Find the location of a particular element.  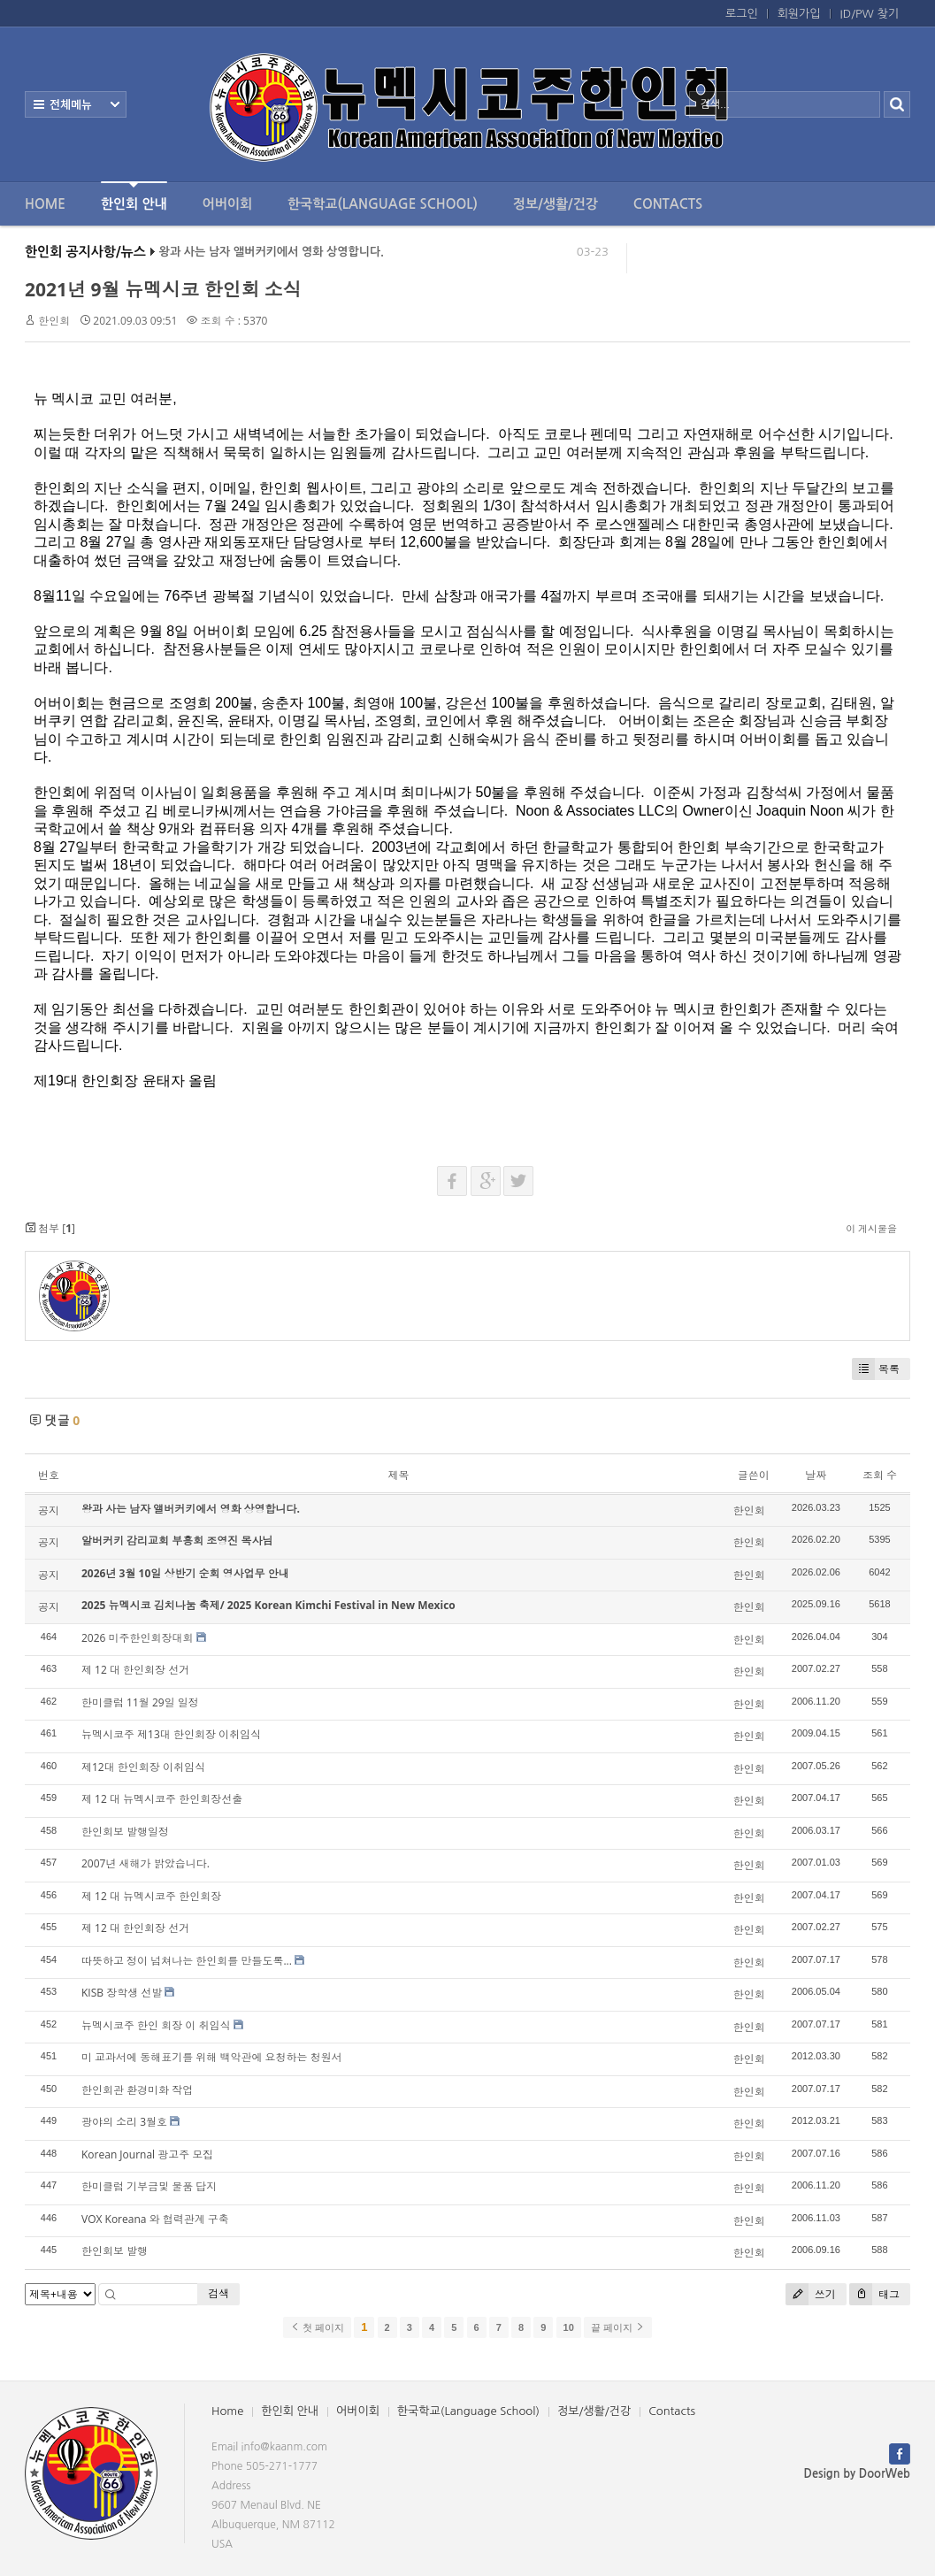

전체보기 is located at coordinates (75, 104).